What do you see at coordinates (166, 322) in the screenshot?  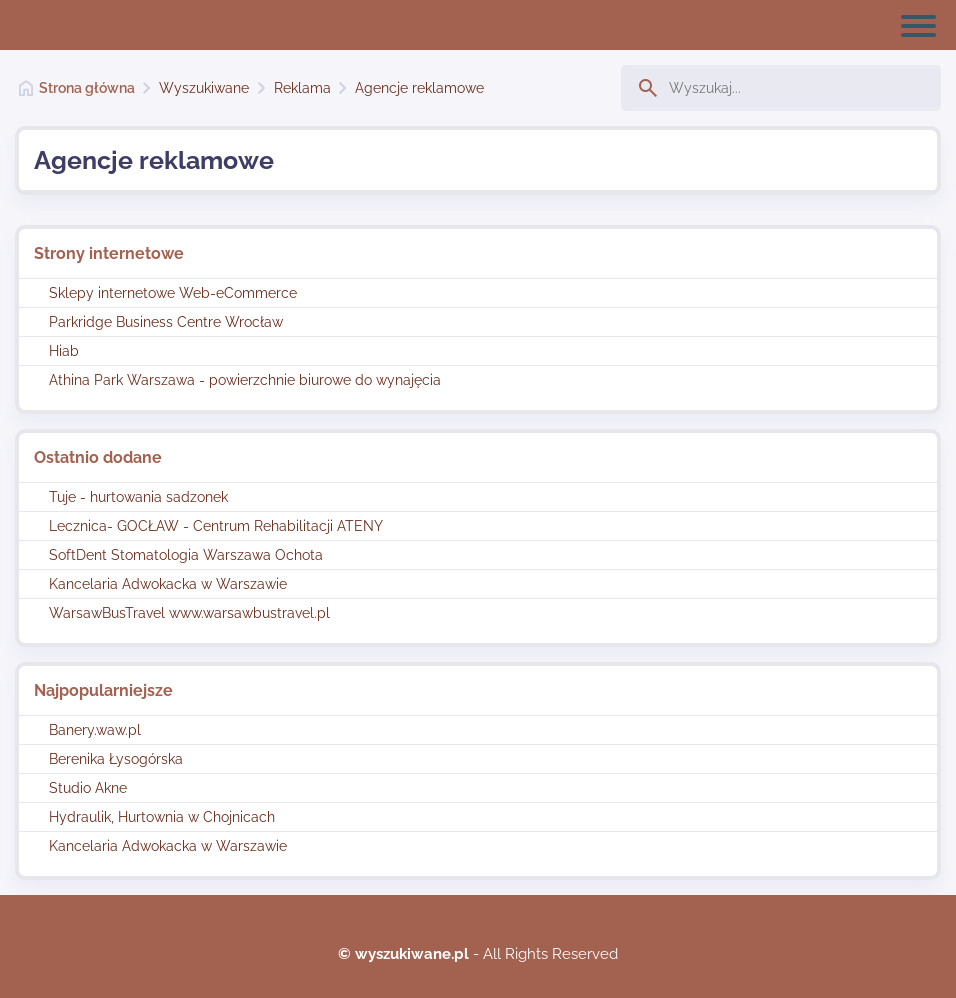 I see `Parkridge Business Centre Wrocław` at bounding box center [166, 322].